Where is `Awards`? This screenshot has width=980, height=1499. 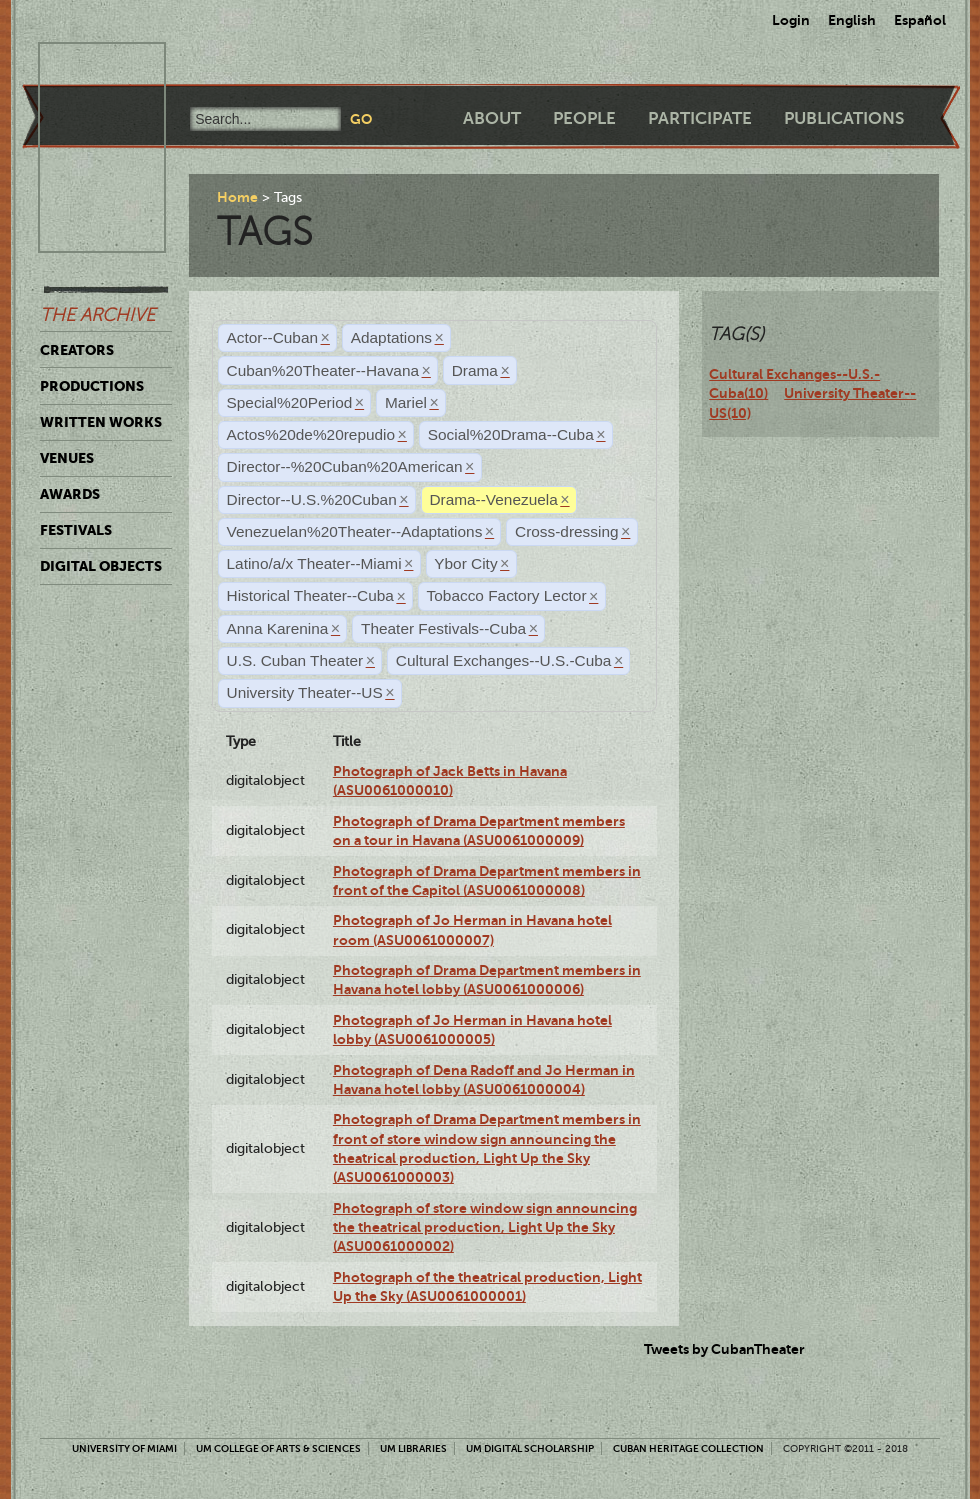
Awards is located at coordinates (70, 494).